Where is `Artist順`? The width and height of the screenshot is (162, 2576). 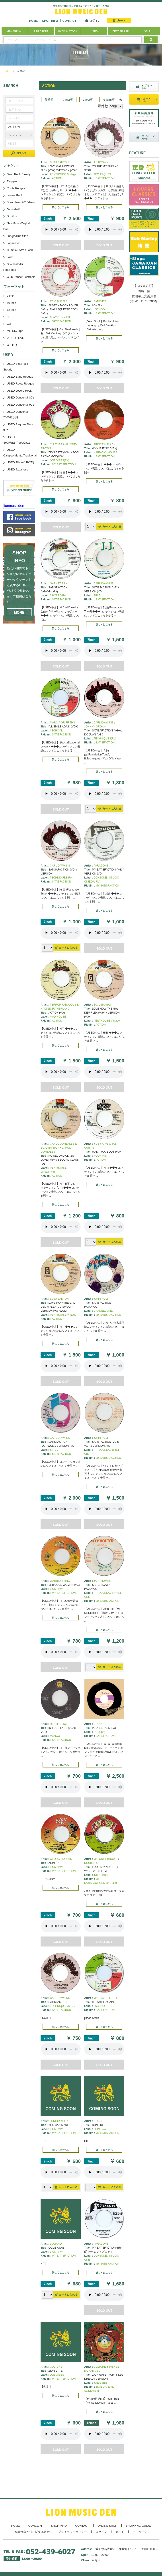 Artist順 is located at coordinates (68, 99).